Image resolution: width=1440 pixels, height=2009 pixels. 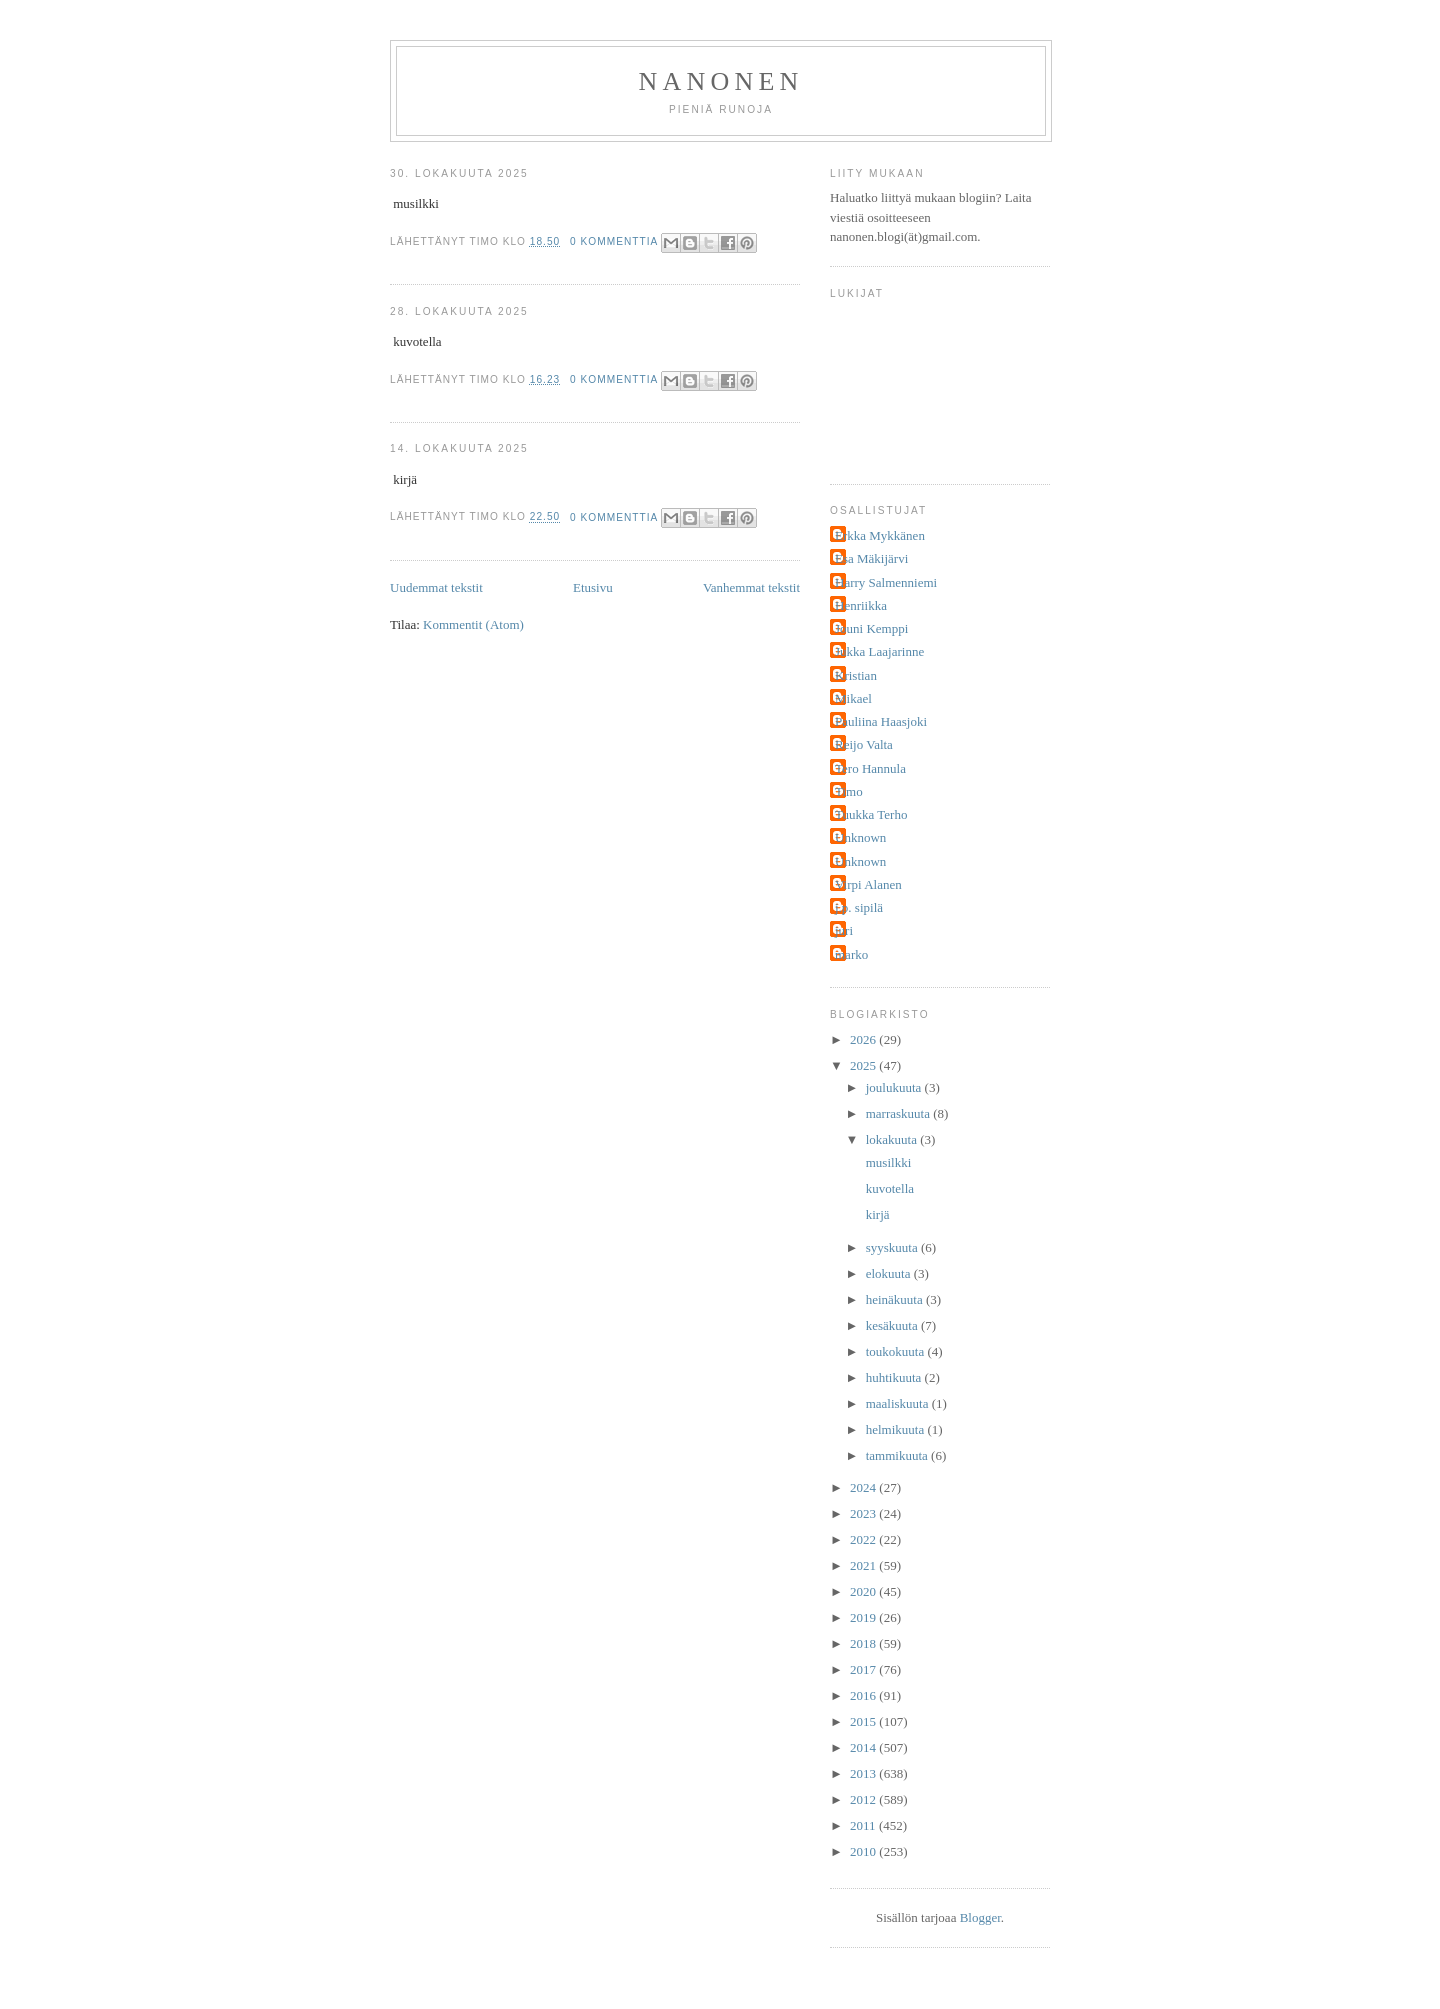 I want to click on Tuukka Terho, so click(x=871, y=814).